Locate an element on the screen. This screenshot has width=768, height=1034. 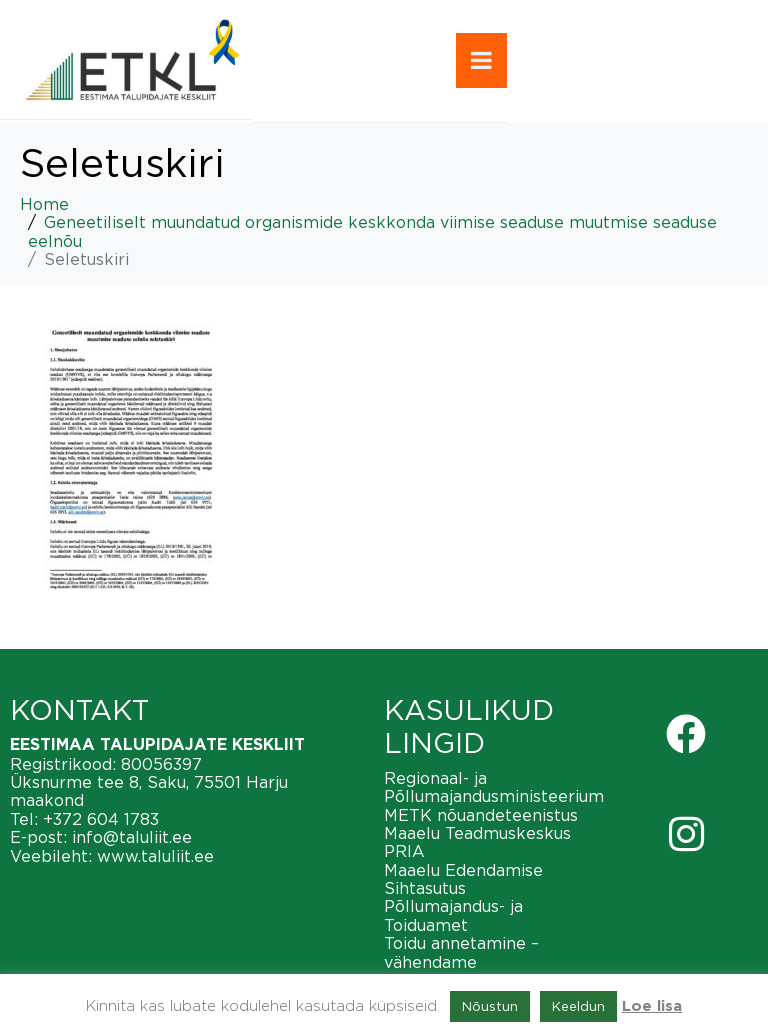
+372 604 1783 is located at coordinates (101, 819).